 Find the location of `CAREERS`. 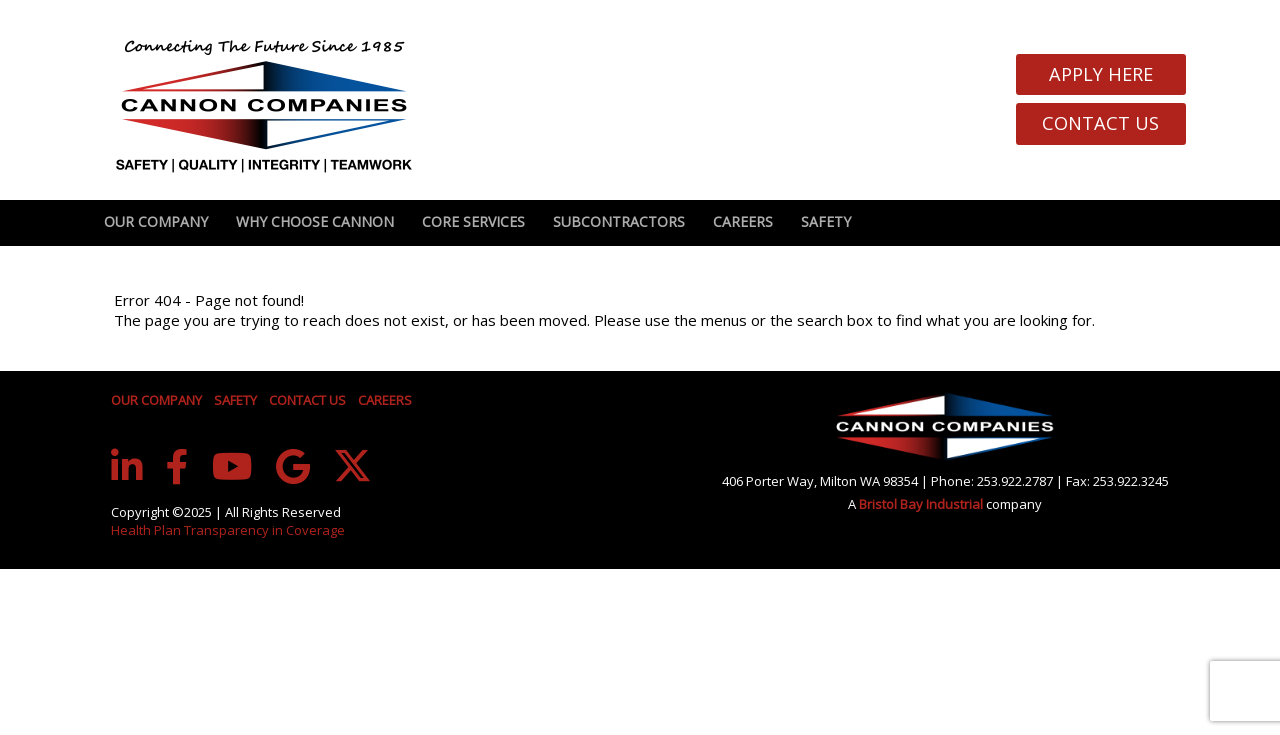

CAREERS is located at coordinates (385, 400).